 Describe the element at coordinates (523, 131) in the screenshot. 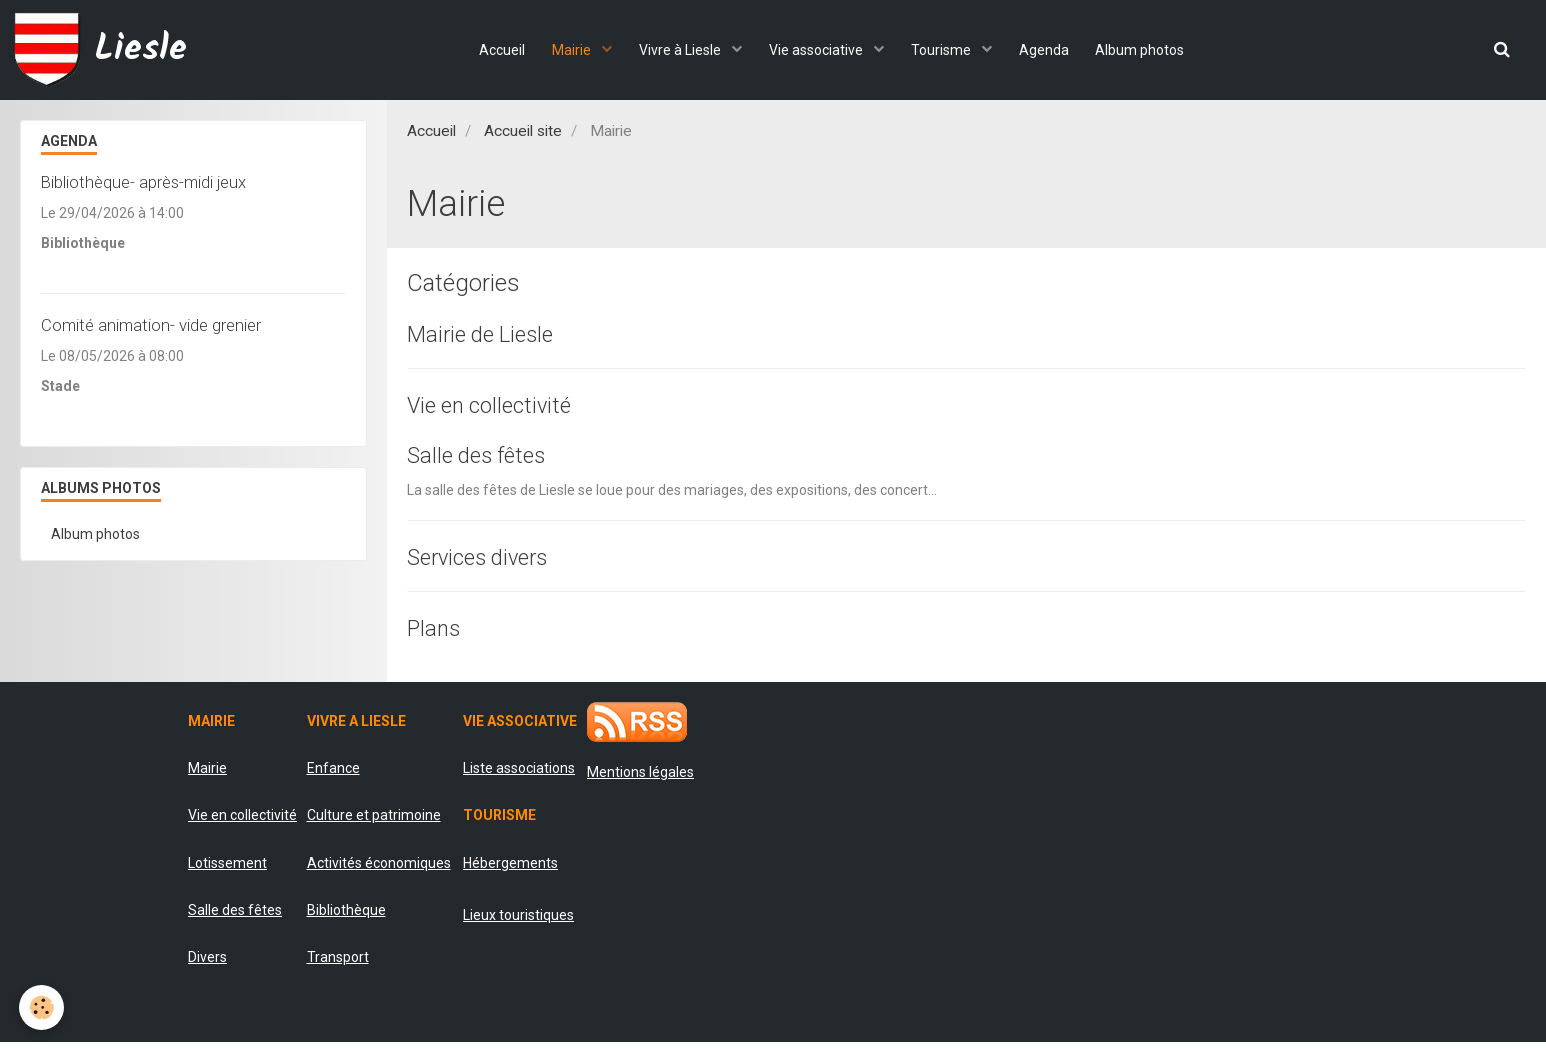

I see `Accueil site` at that location.